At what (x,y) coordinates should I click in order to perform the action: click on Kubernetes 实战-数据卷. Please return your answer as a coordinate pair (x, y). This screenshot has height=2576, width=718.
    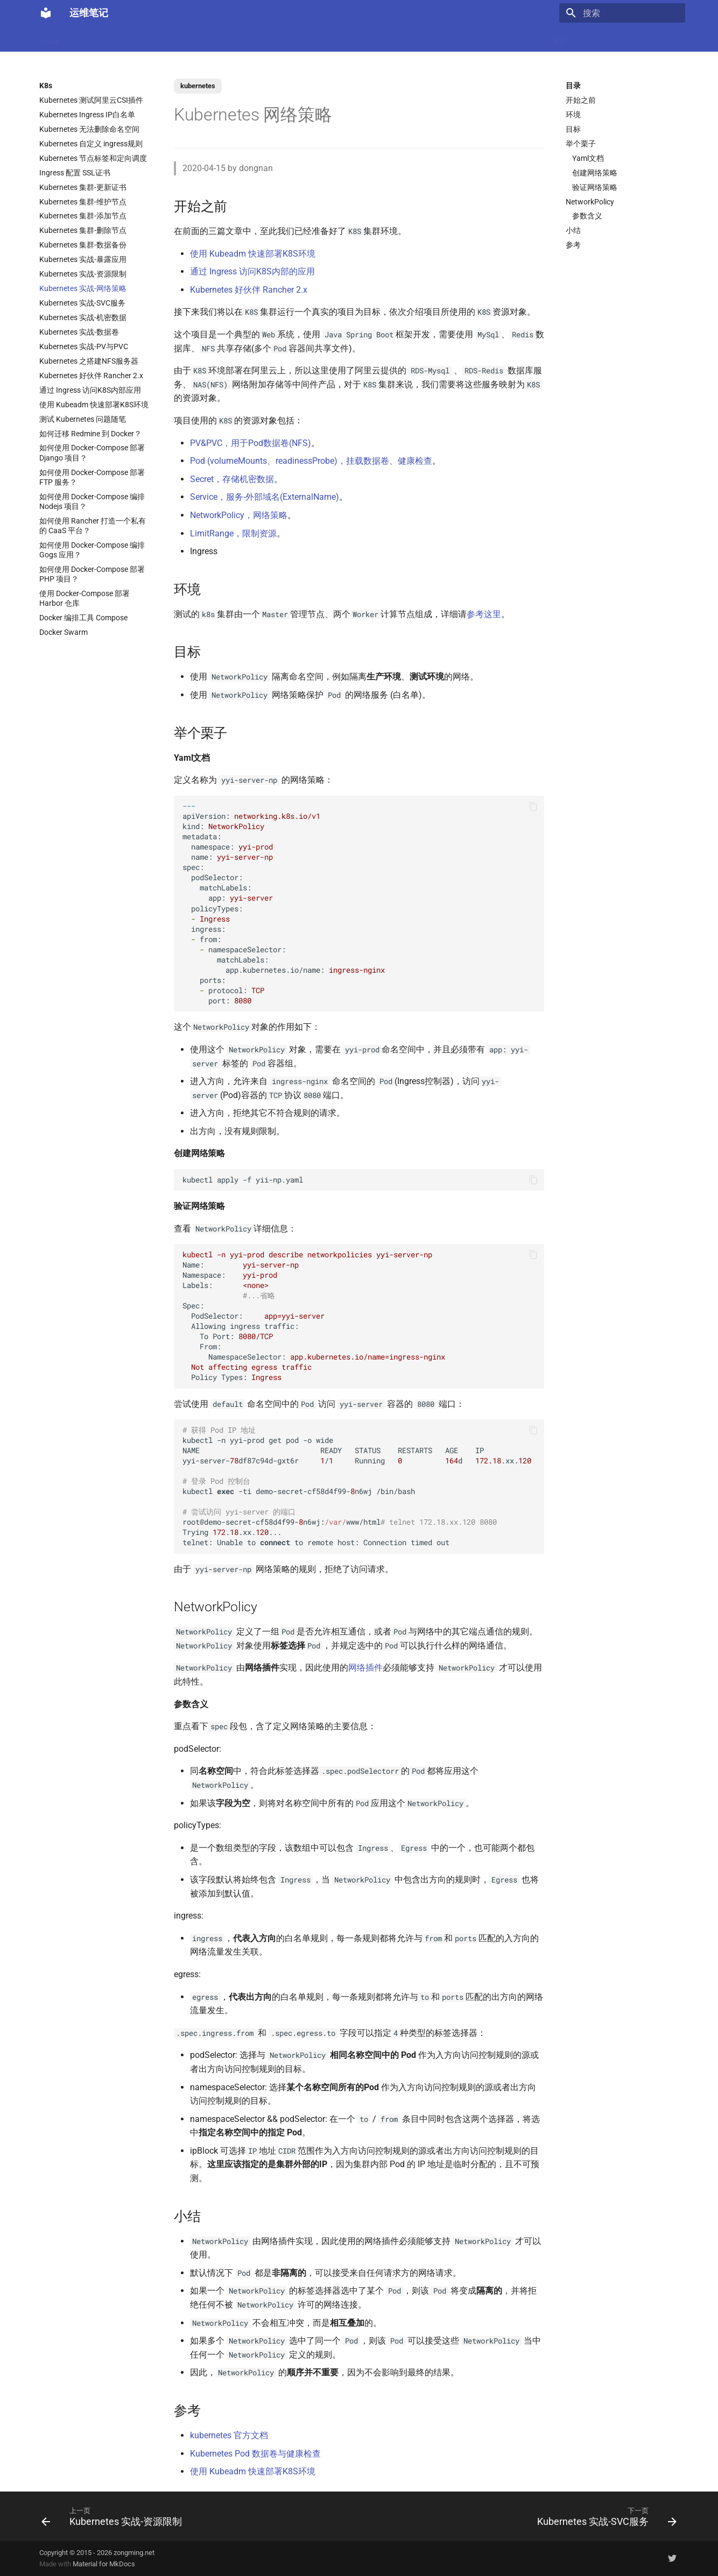
    Looking at the image, I should click on (79, 332).